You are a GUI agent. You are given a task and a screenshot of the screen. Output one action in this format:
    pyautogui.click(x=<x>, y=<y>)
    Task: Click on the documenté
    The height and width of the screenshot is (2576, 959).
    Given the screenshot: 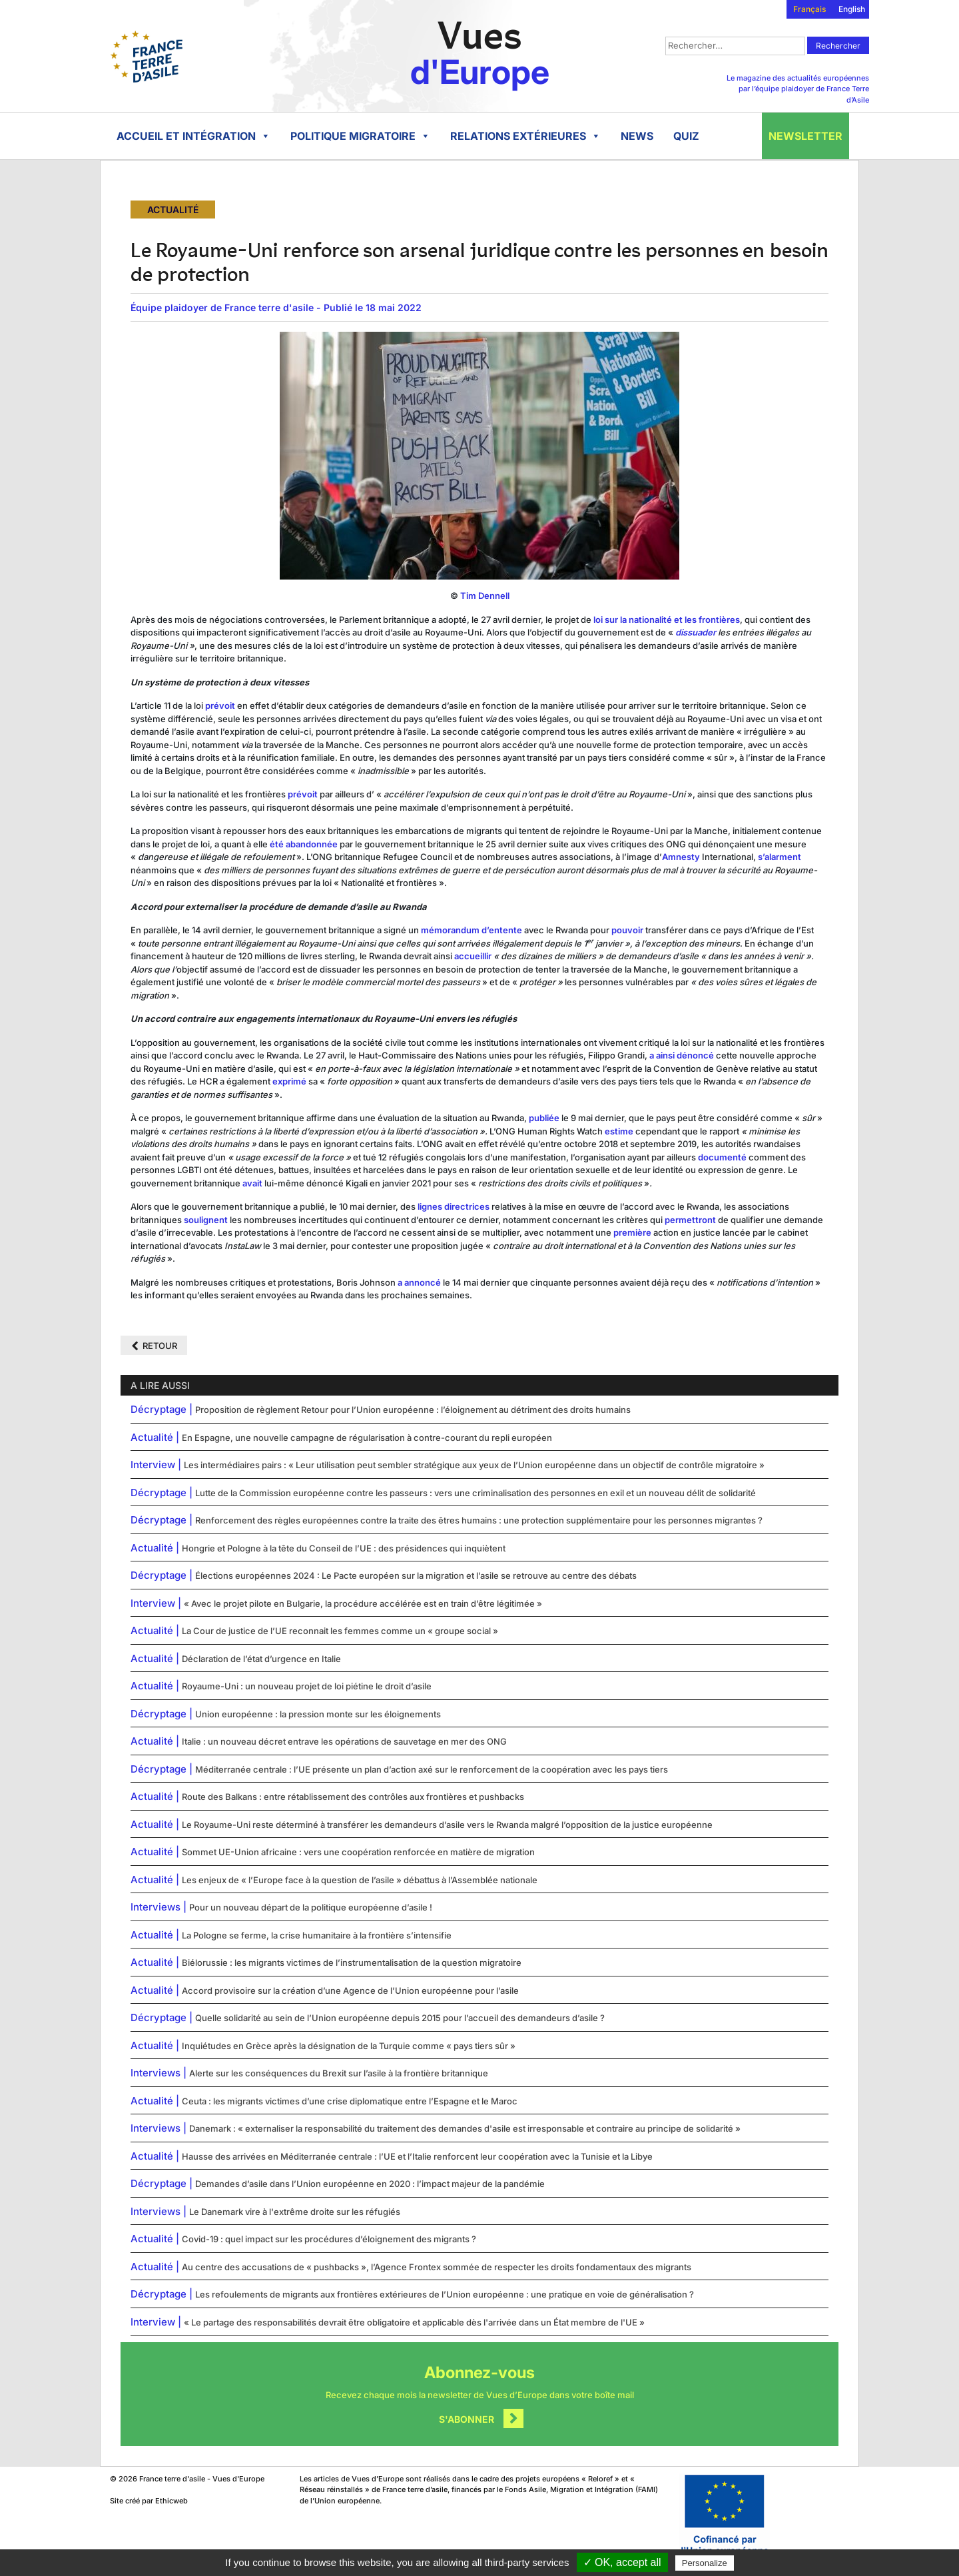 What is the action you would take?
    pyautogui.click(x=722, y=1157)
    